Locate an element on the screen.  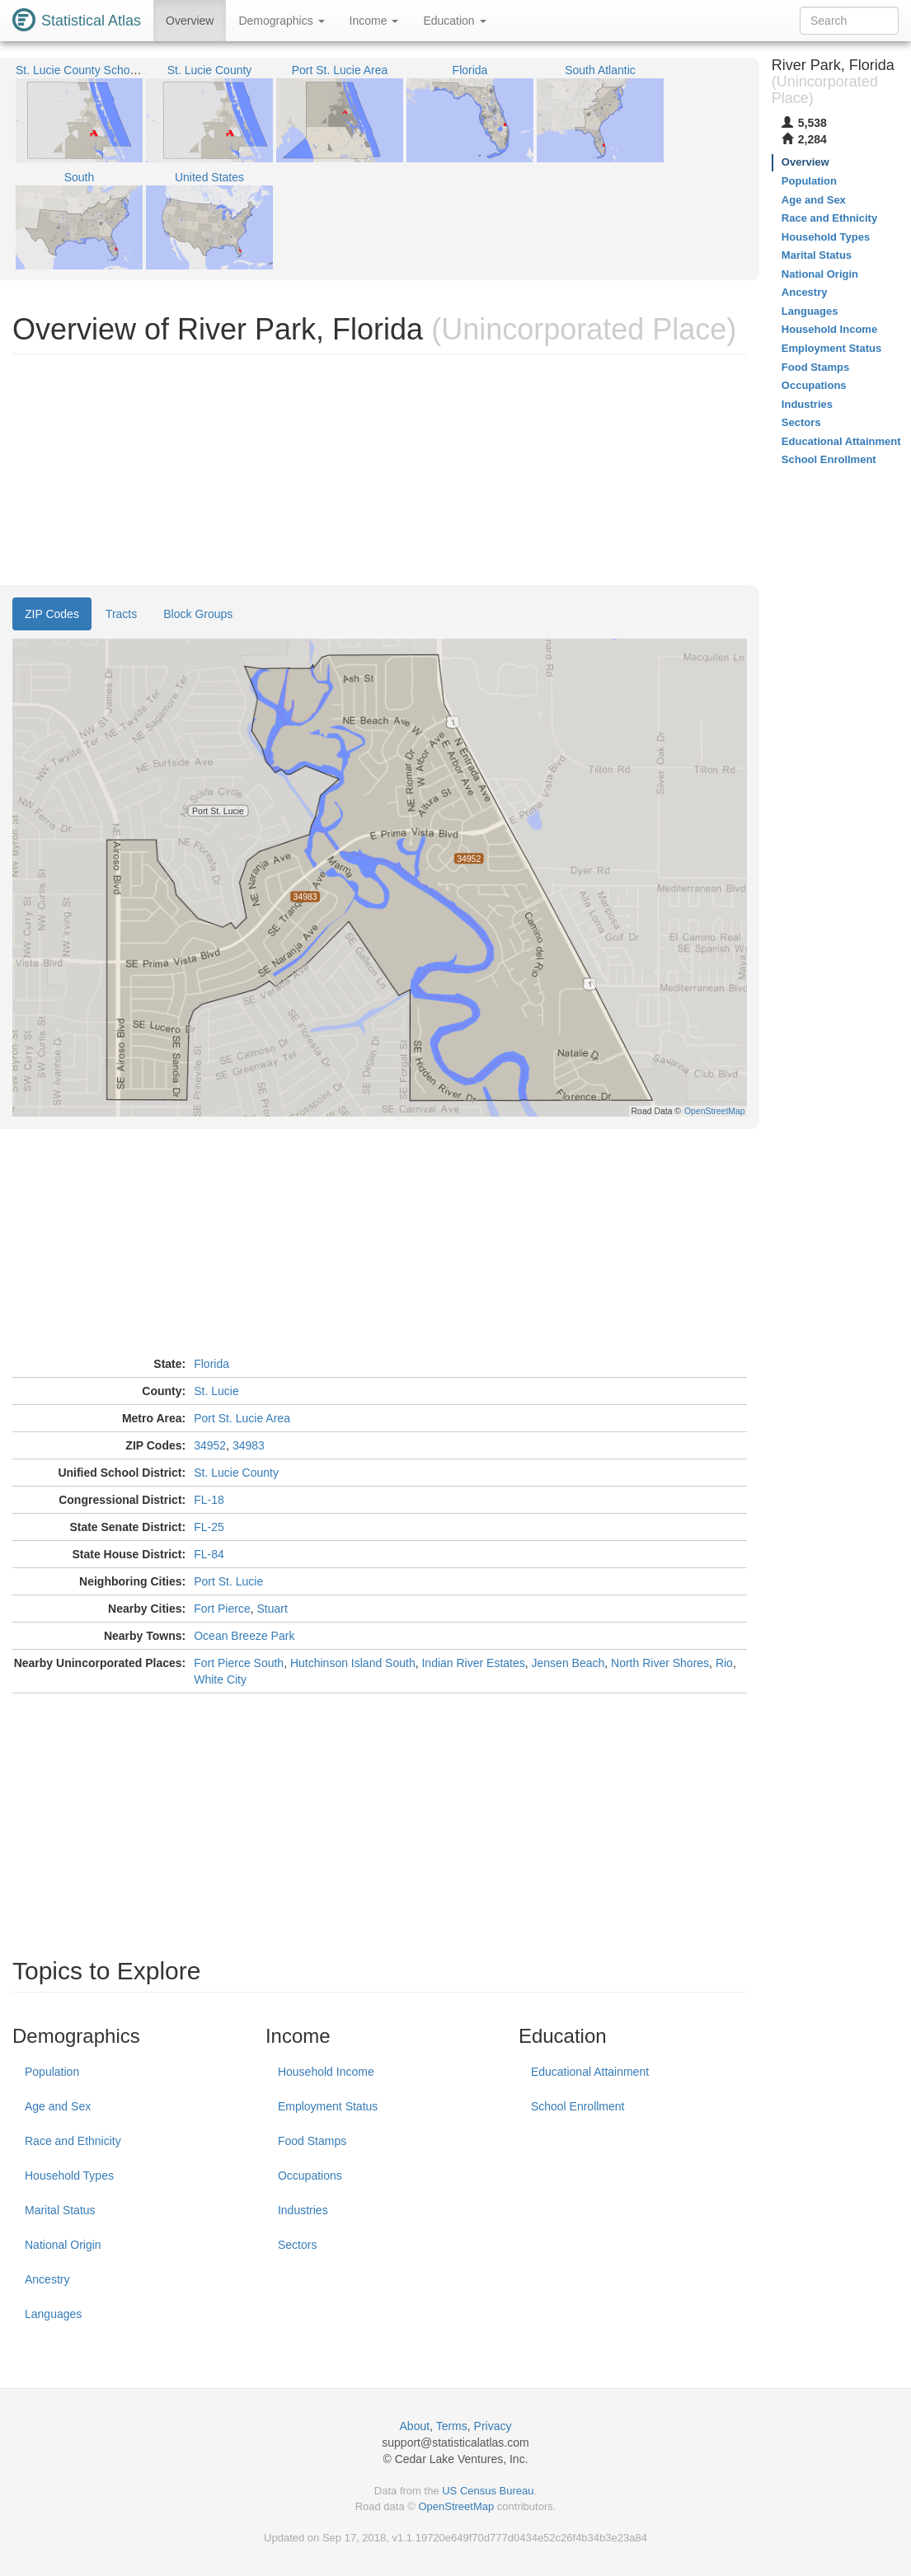
Sectors is located at coordinates (297, 2244).